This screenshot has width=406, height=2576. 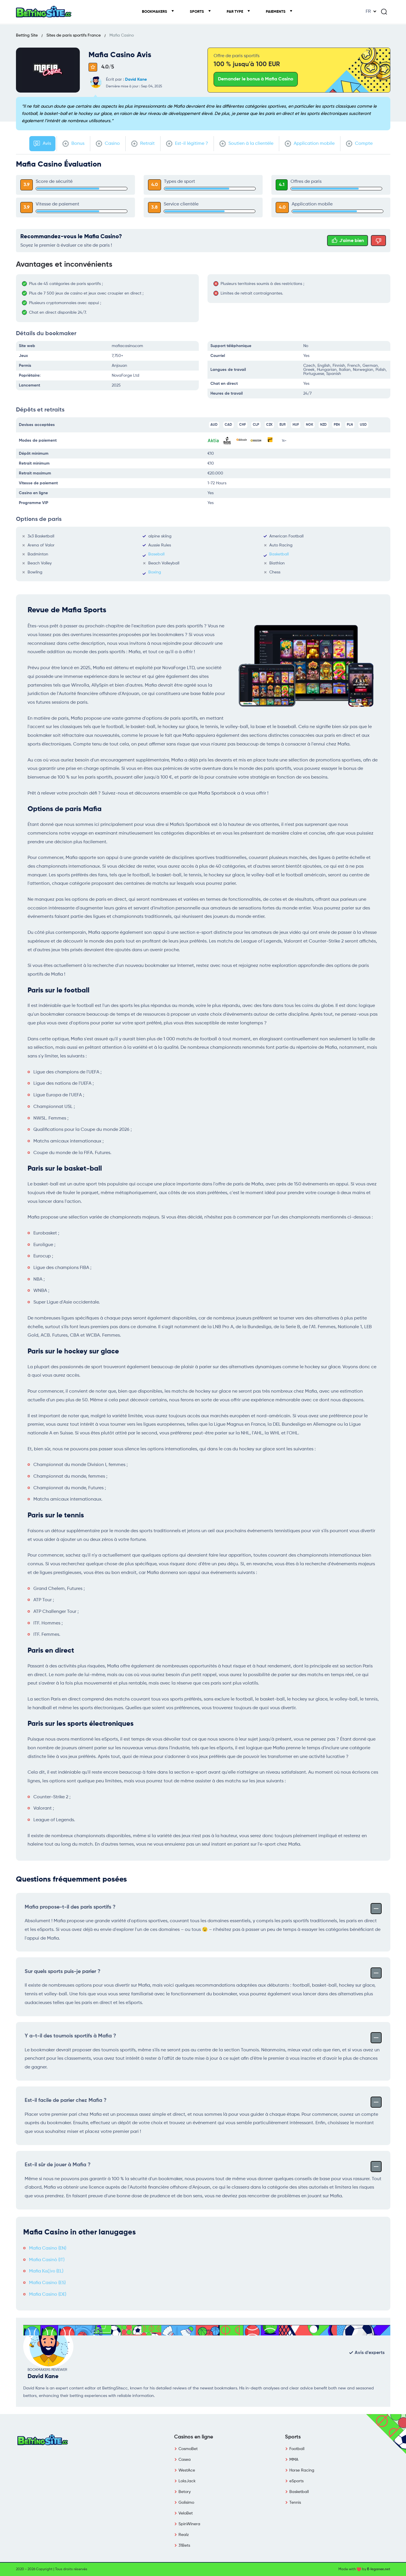 I want to click on Est-il sûr de jouer à Mafia ?, so click(x=203, y=2166).